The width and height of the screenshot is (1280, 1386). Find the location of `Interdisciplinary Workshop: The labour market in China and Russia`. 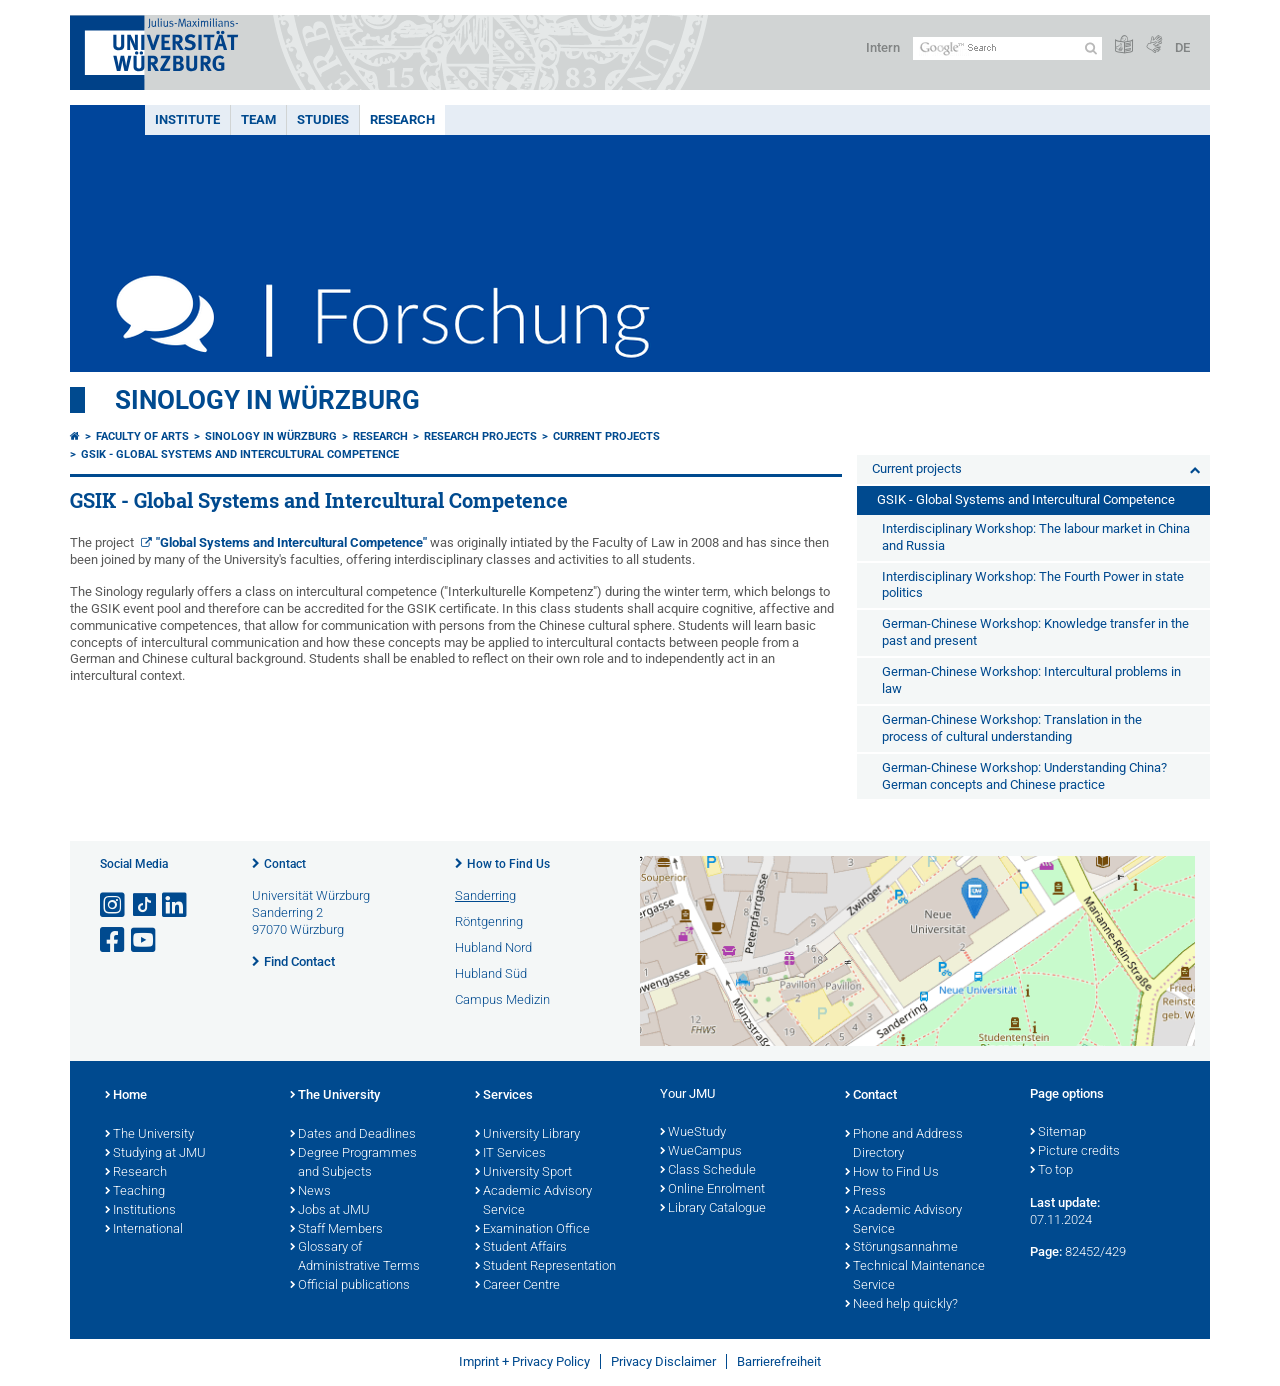

Interdisciplinary Workshop: The labour market in China and Russia is located at coordinates (1036, 537).